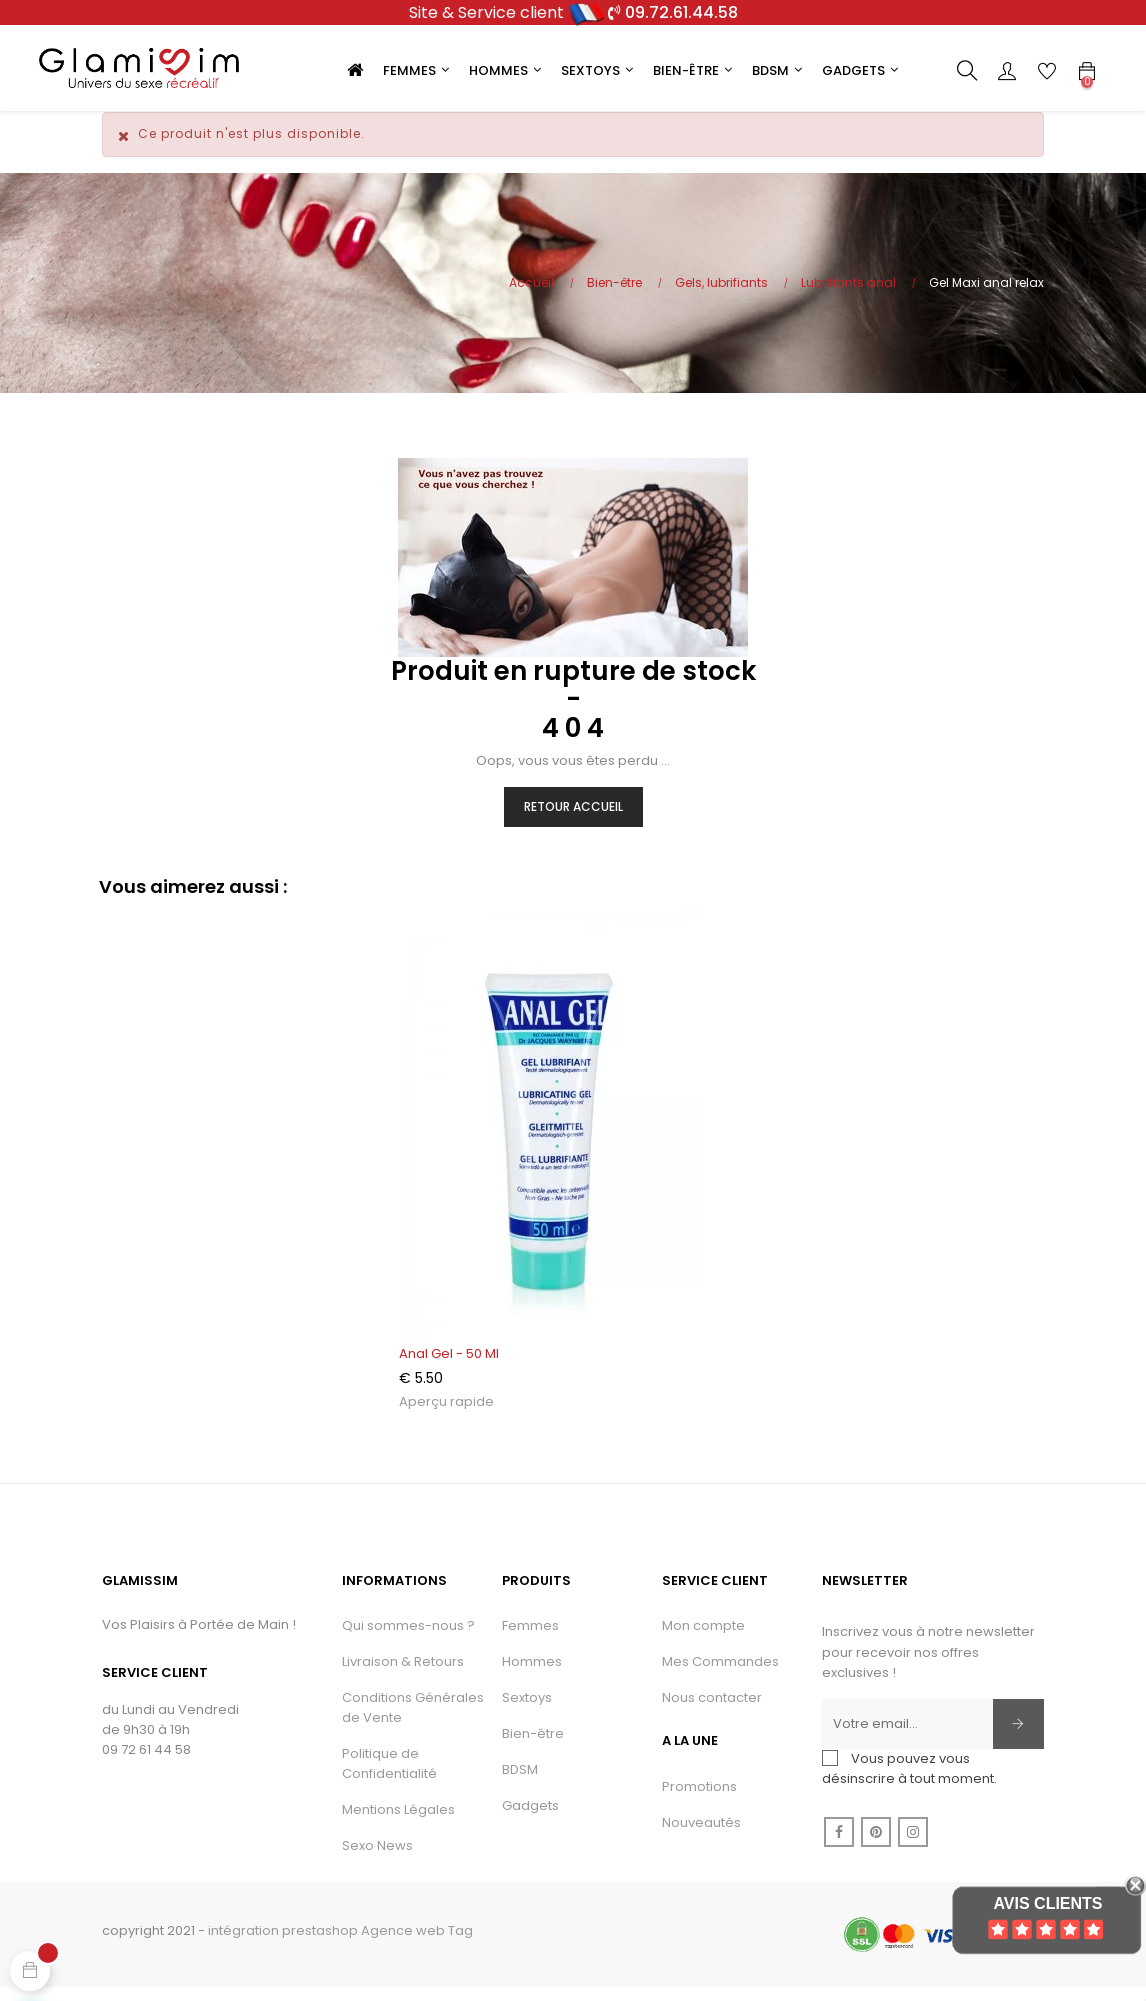 The width and height of the screenshot is (1146, 2001). I want to click on Bien-être, so click(533, 1744).